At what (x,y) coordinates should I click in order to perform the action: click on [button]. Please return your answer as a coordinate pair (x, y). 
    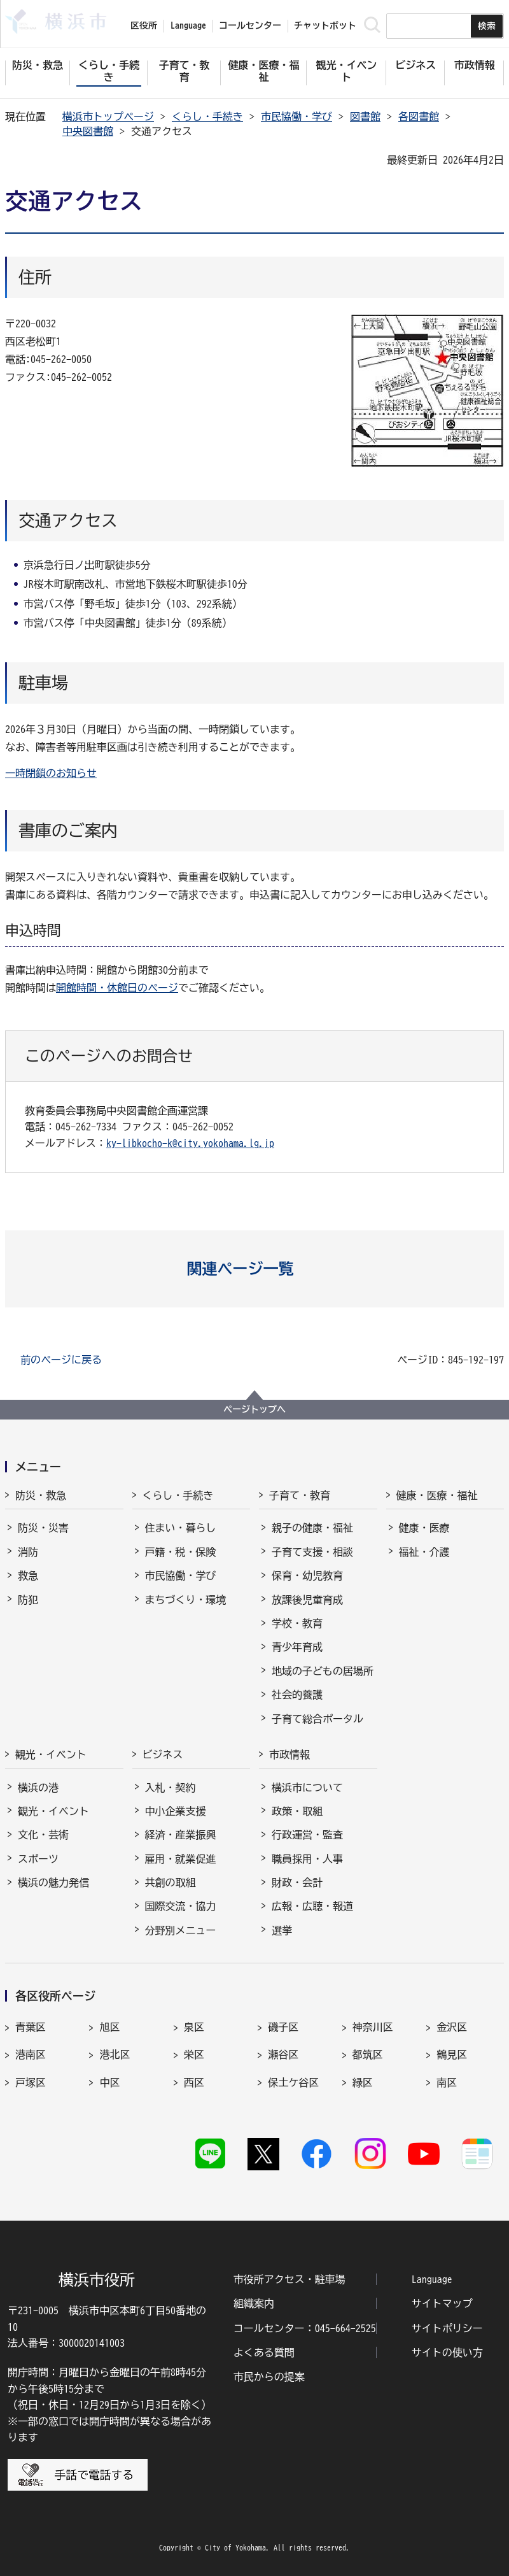
    Looking at the image, I should click on (255, 1268).